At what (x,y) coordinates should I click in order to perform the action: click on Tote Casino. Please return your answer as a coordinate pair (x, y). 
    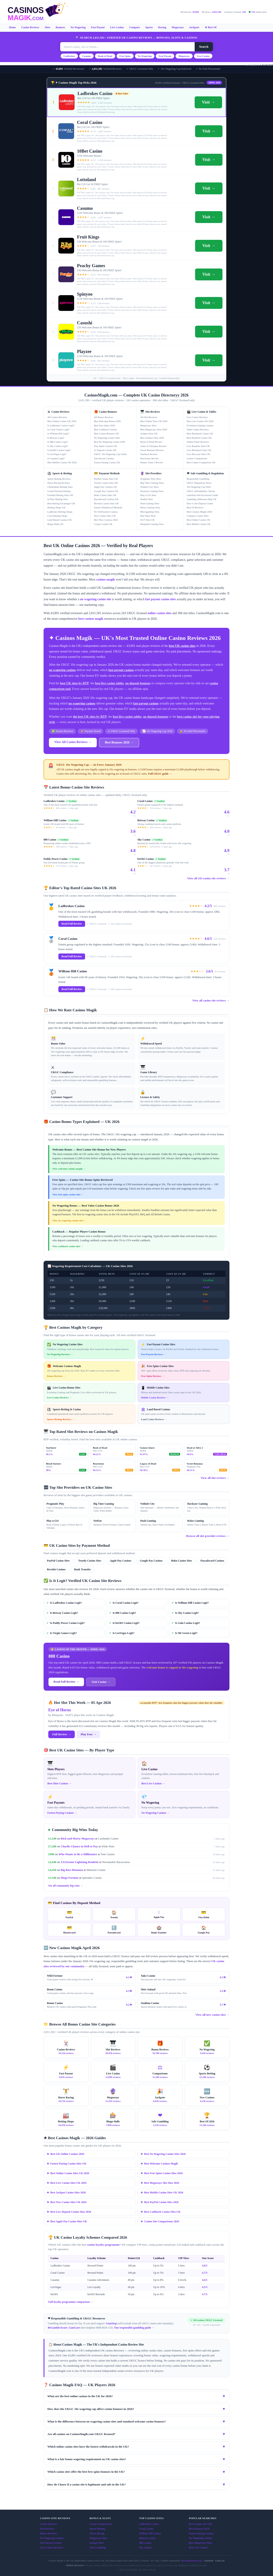
    Looking at the image, I should click on (107, 1854).